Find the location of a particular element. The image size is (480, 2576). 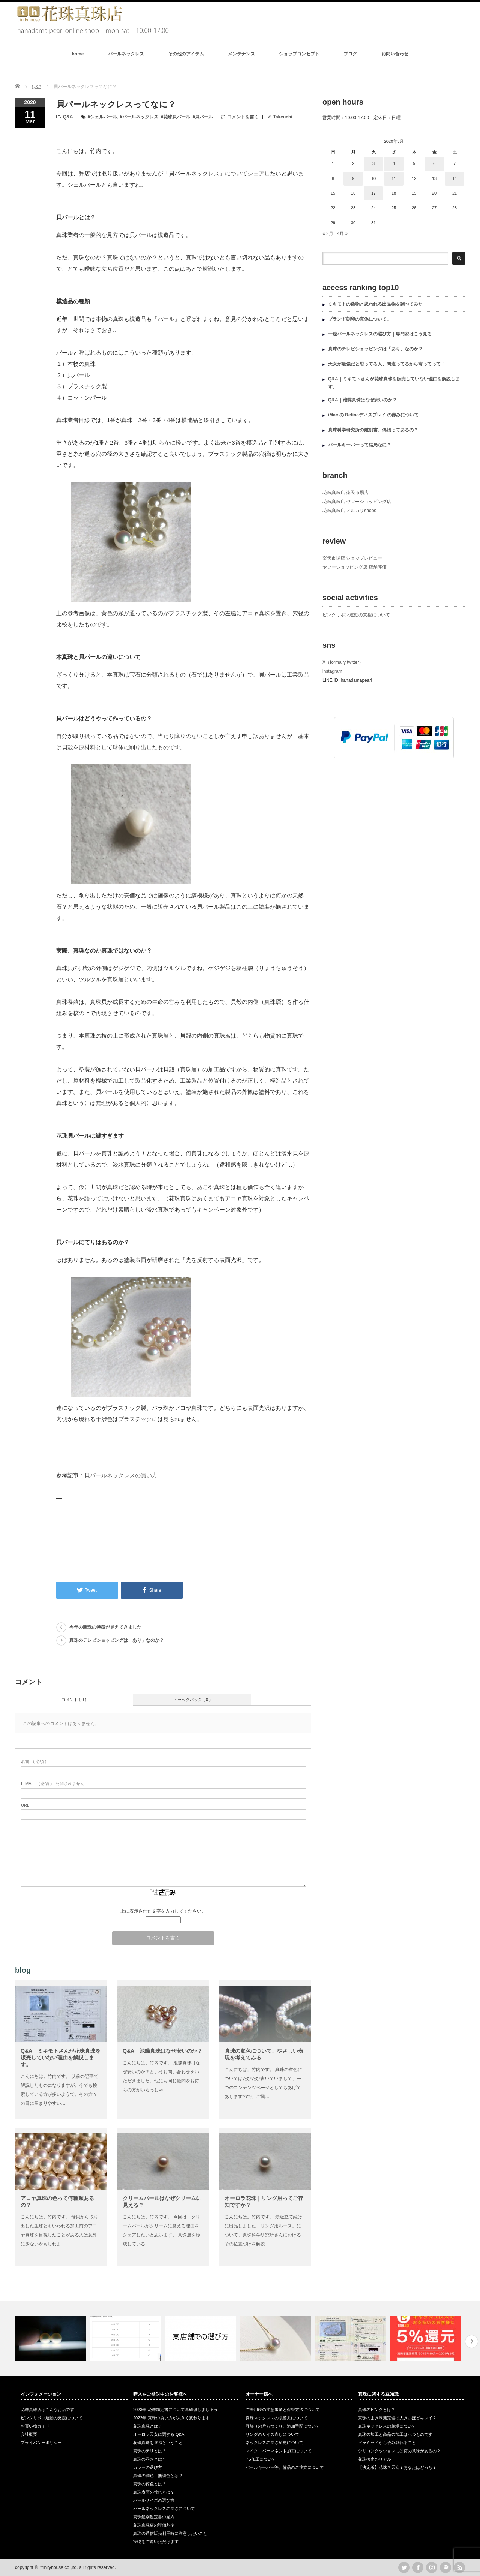

6 [2020年3月6日 に投稿を公開] is located at coordinates (434, 163).